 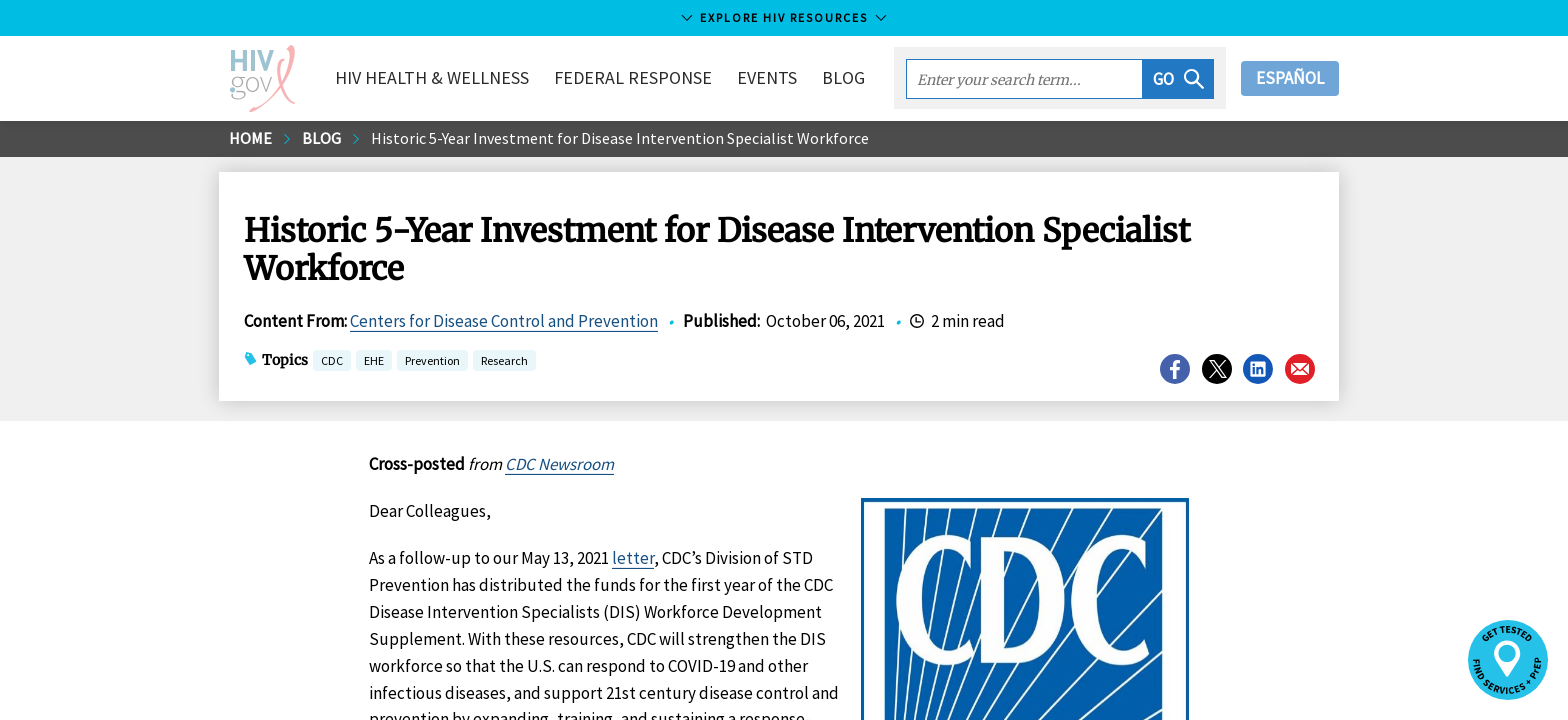 What do you see at coordinates (620, 138) in the screenshot?
I see `Historic 5-Year Investment for Disease Intervention Specialist Workforce` at bounding box center [620, 138].